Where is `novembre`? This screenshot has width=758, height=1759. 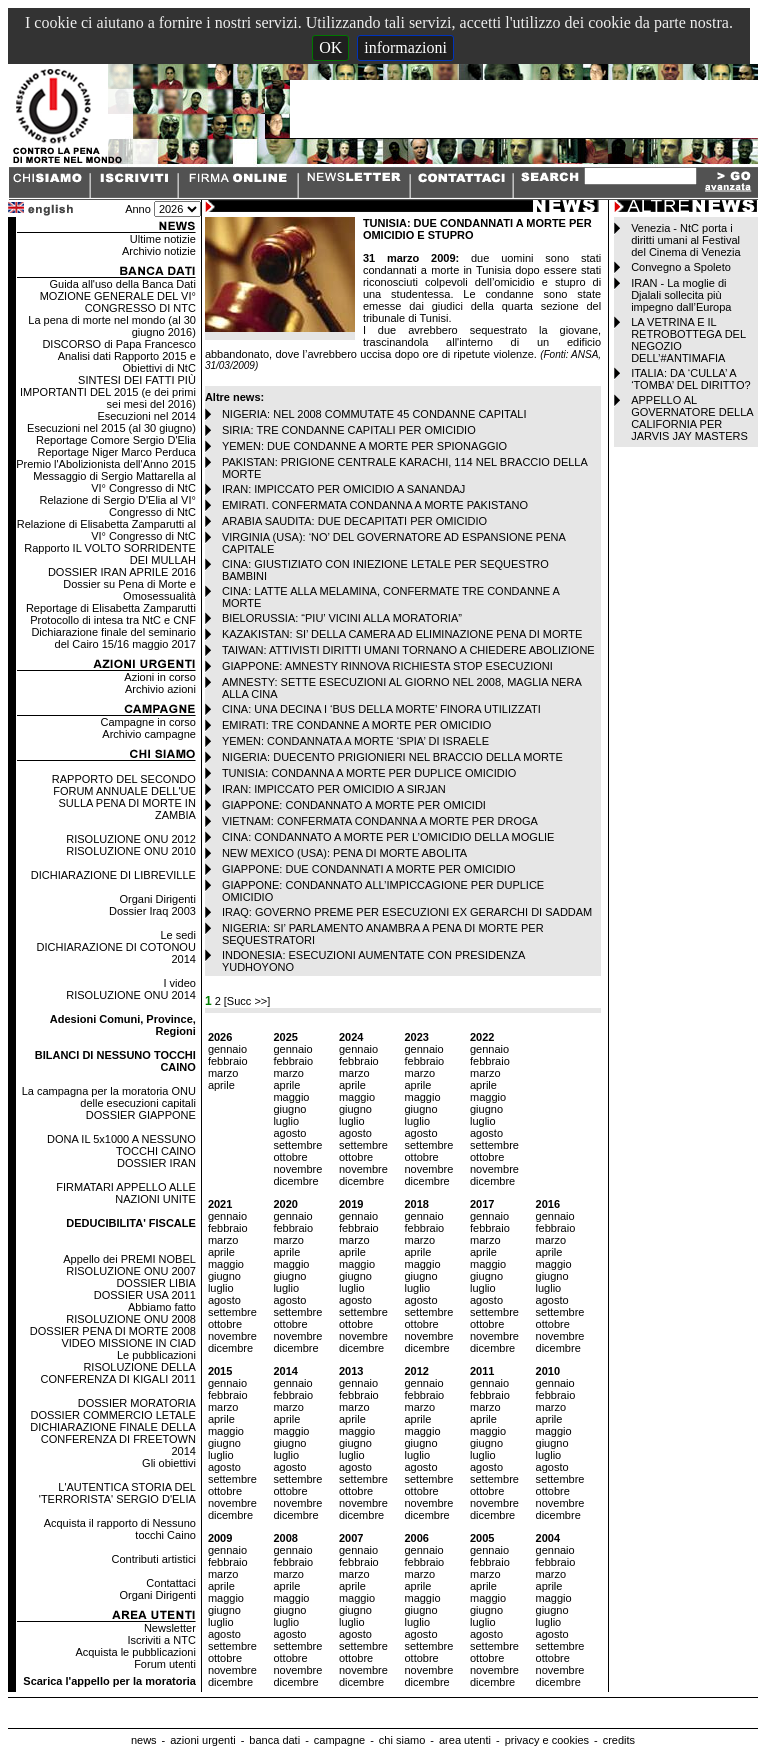 novembre is located at coordinates (297, 1169).